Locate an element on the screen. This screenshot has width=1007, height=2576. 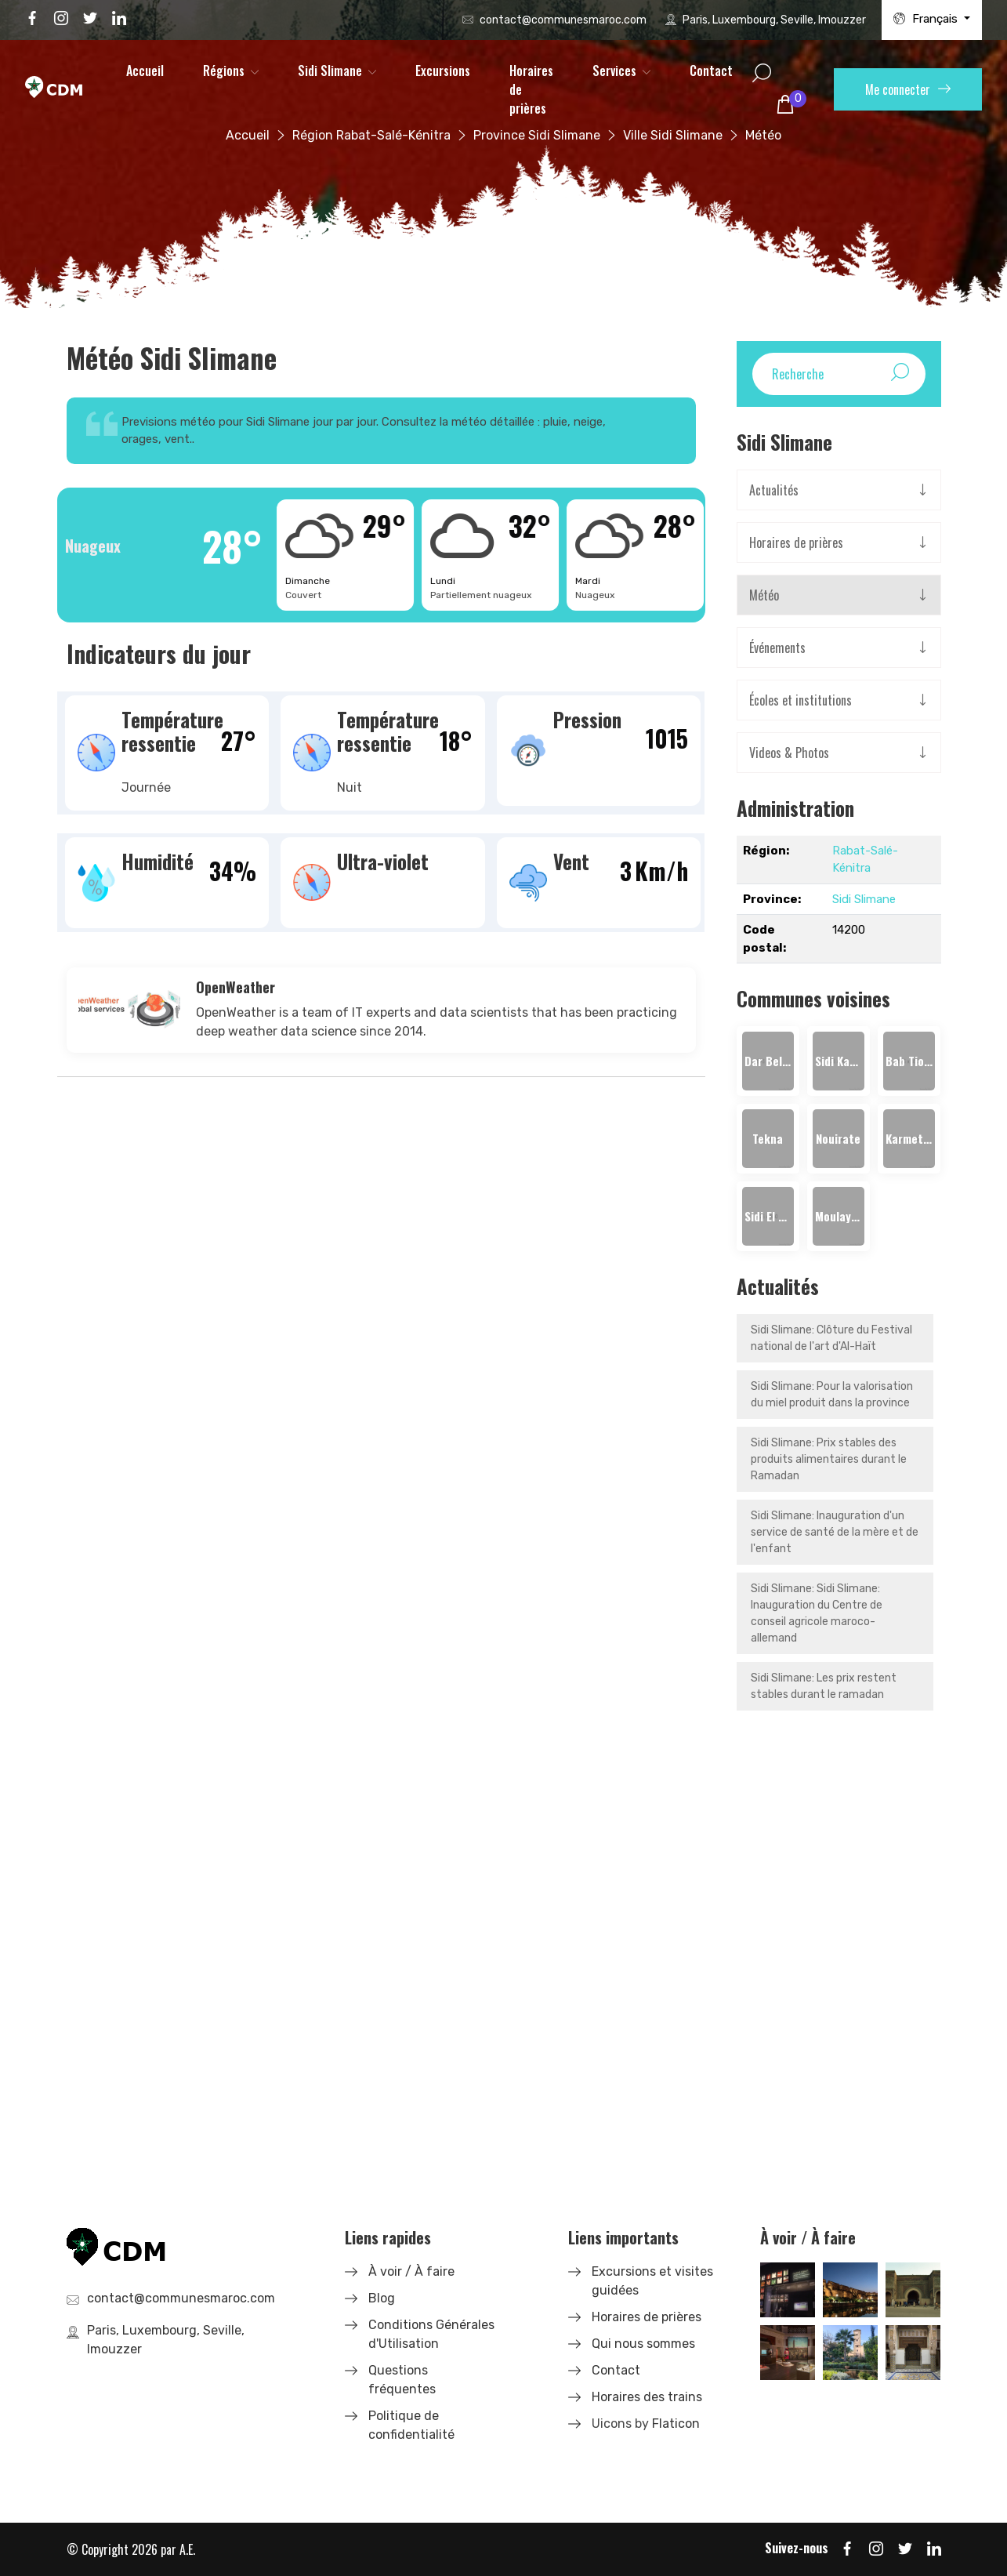
Sidi Slimane: Clôture du Festival national de l'art d'Al-Haït is located at coordinates (831, 1338).